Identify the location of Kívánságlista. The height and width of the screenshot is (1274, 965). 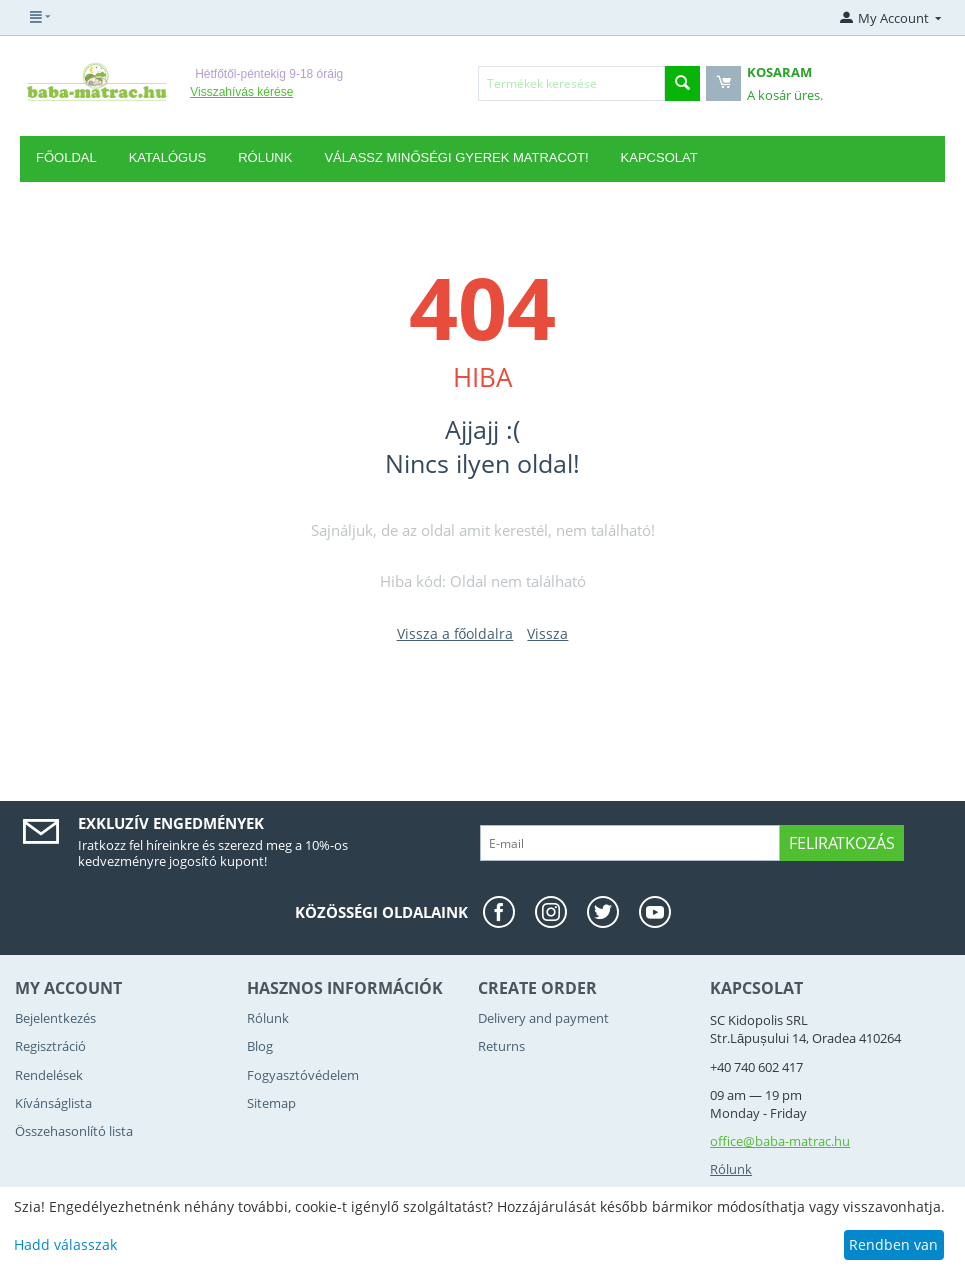
(53, 1103).